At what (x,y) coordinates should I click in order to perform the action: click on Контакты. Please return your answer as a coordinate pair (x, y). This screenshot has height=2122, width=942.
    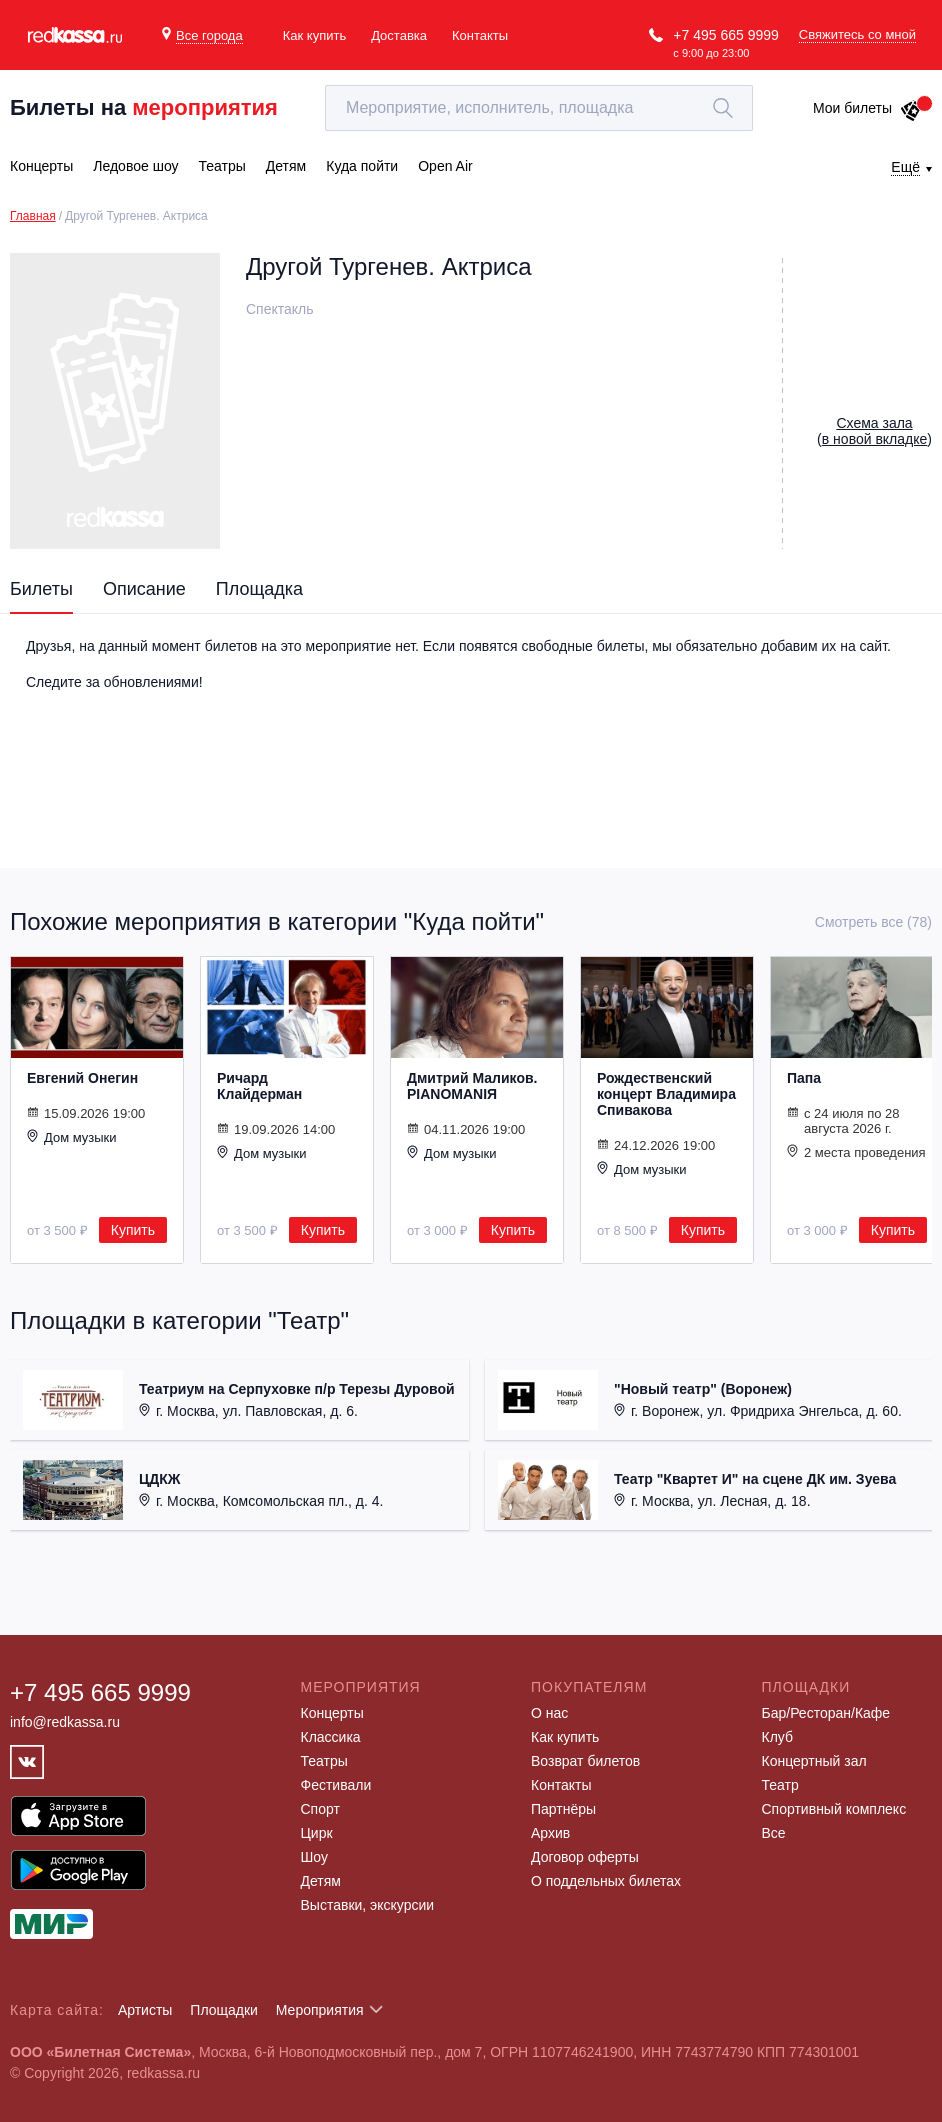
    Looking at the image, I should click on (480, 35).